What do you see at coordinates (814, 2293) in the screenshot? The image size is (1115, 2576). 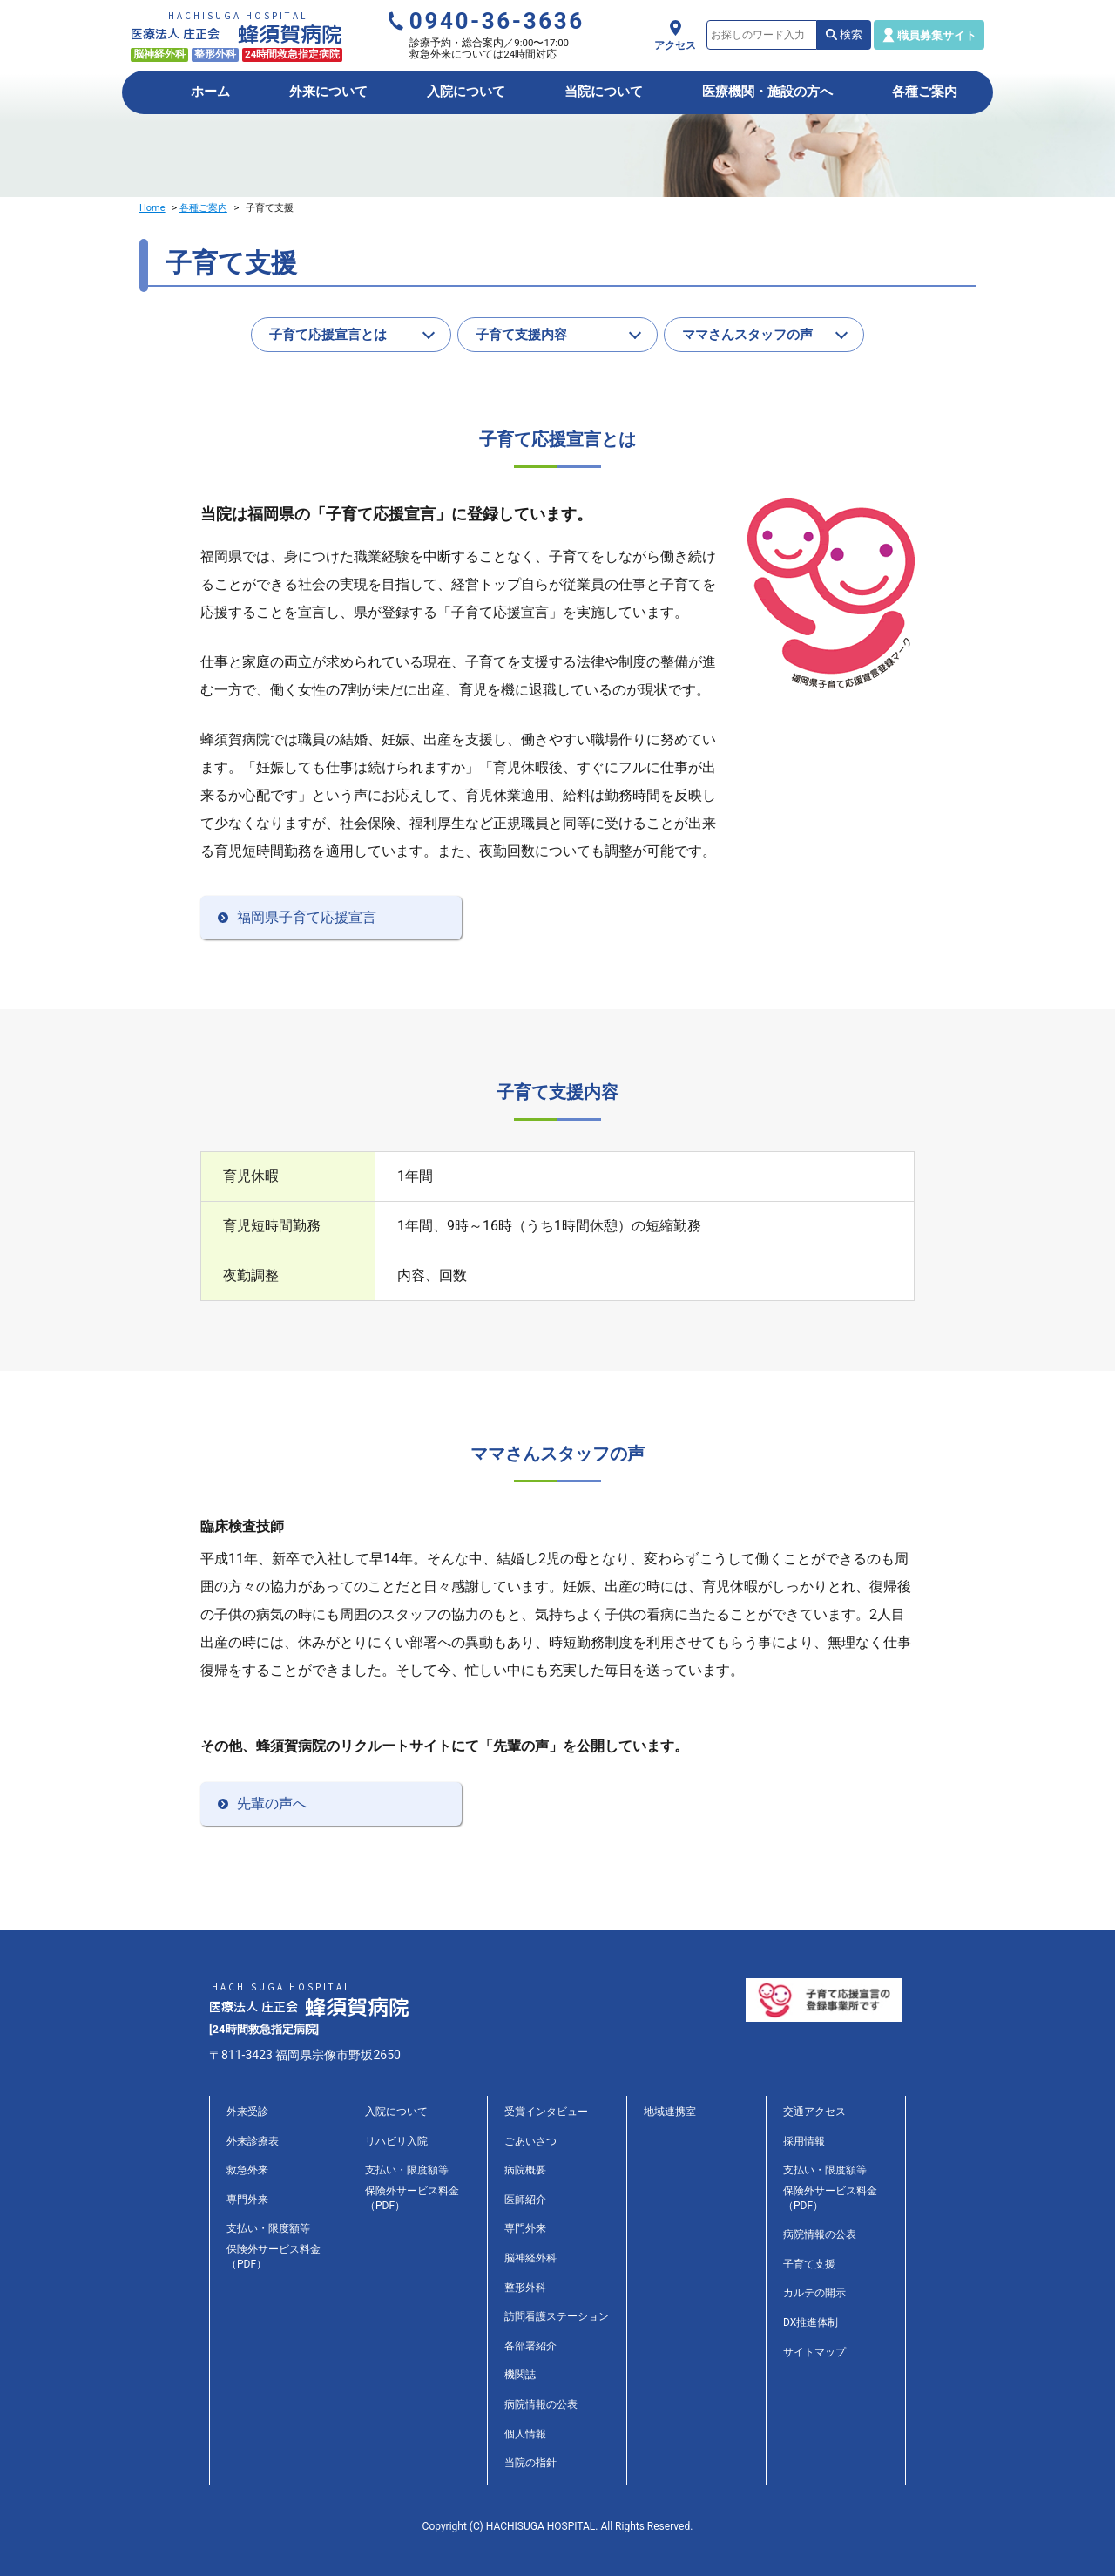 I see `カルテの開示` at bounding box center [814, 2293].